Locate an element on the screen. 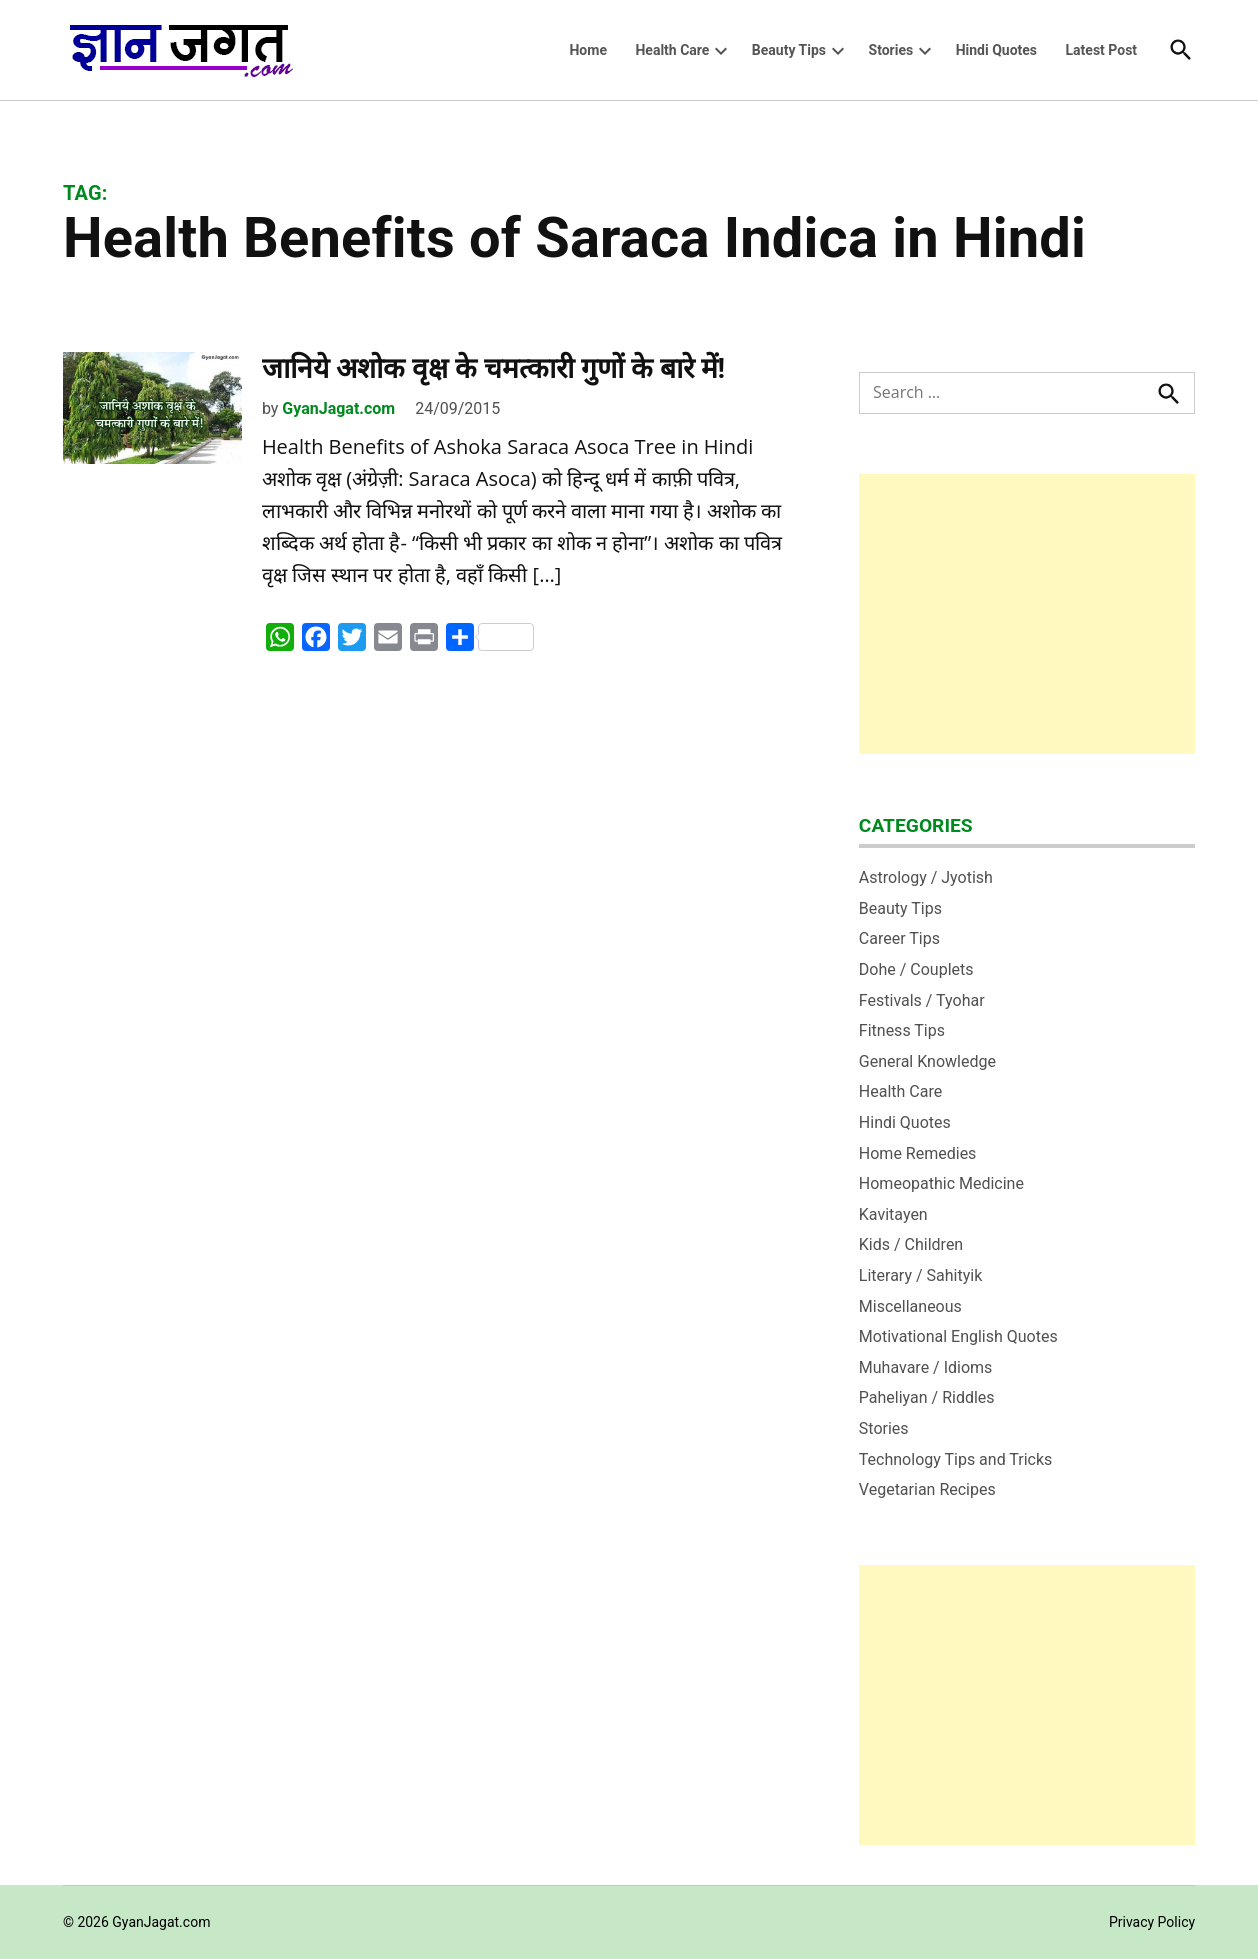 Image resolution: width=1258 pixels, height=1959 pixels. Privacy Policy is located at coordinates (1152, 1922).